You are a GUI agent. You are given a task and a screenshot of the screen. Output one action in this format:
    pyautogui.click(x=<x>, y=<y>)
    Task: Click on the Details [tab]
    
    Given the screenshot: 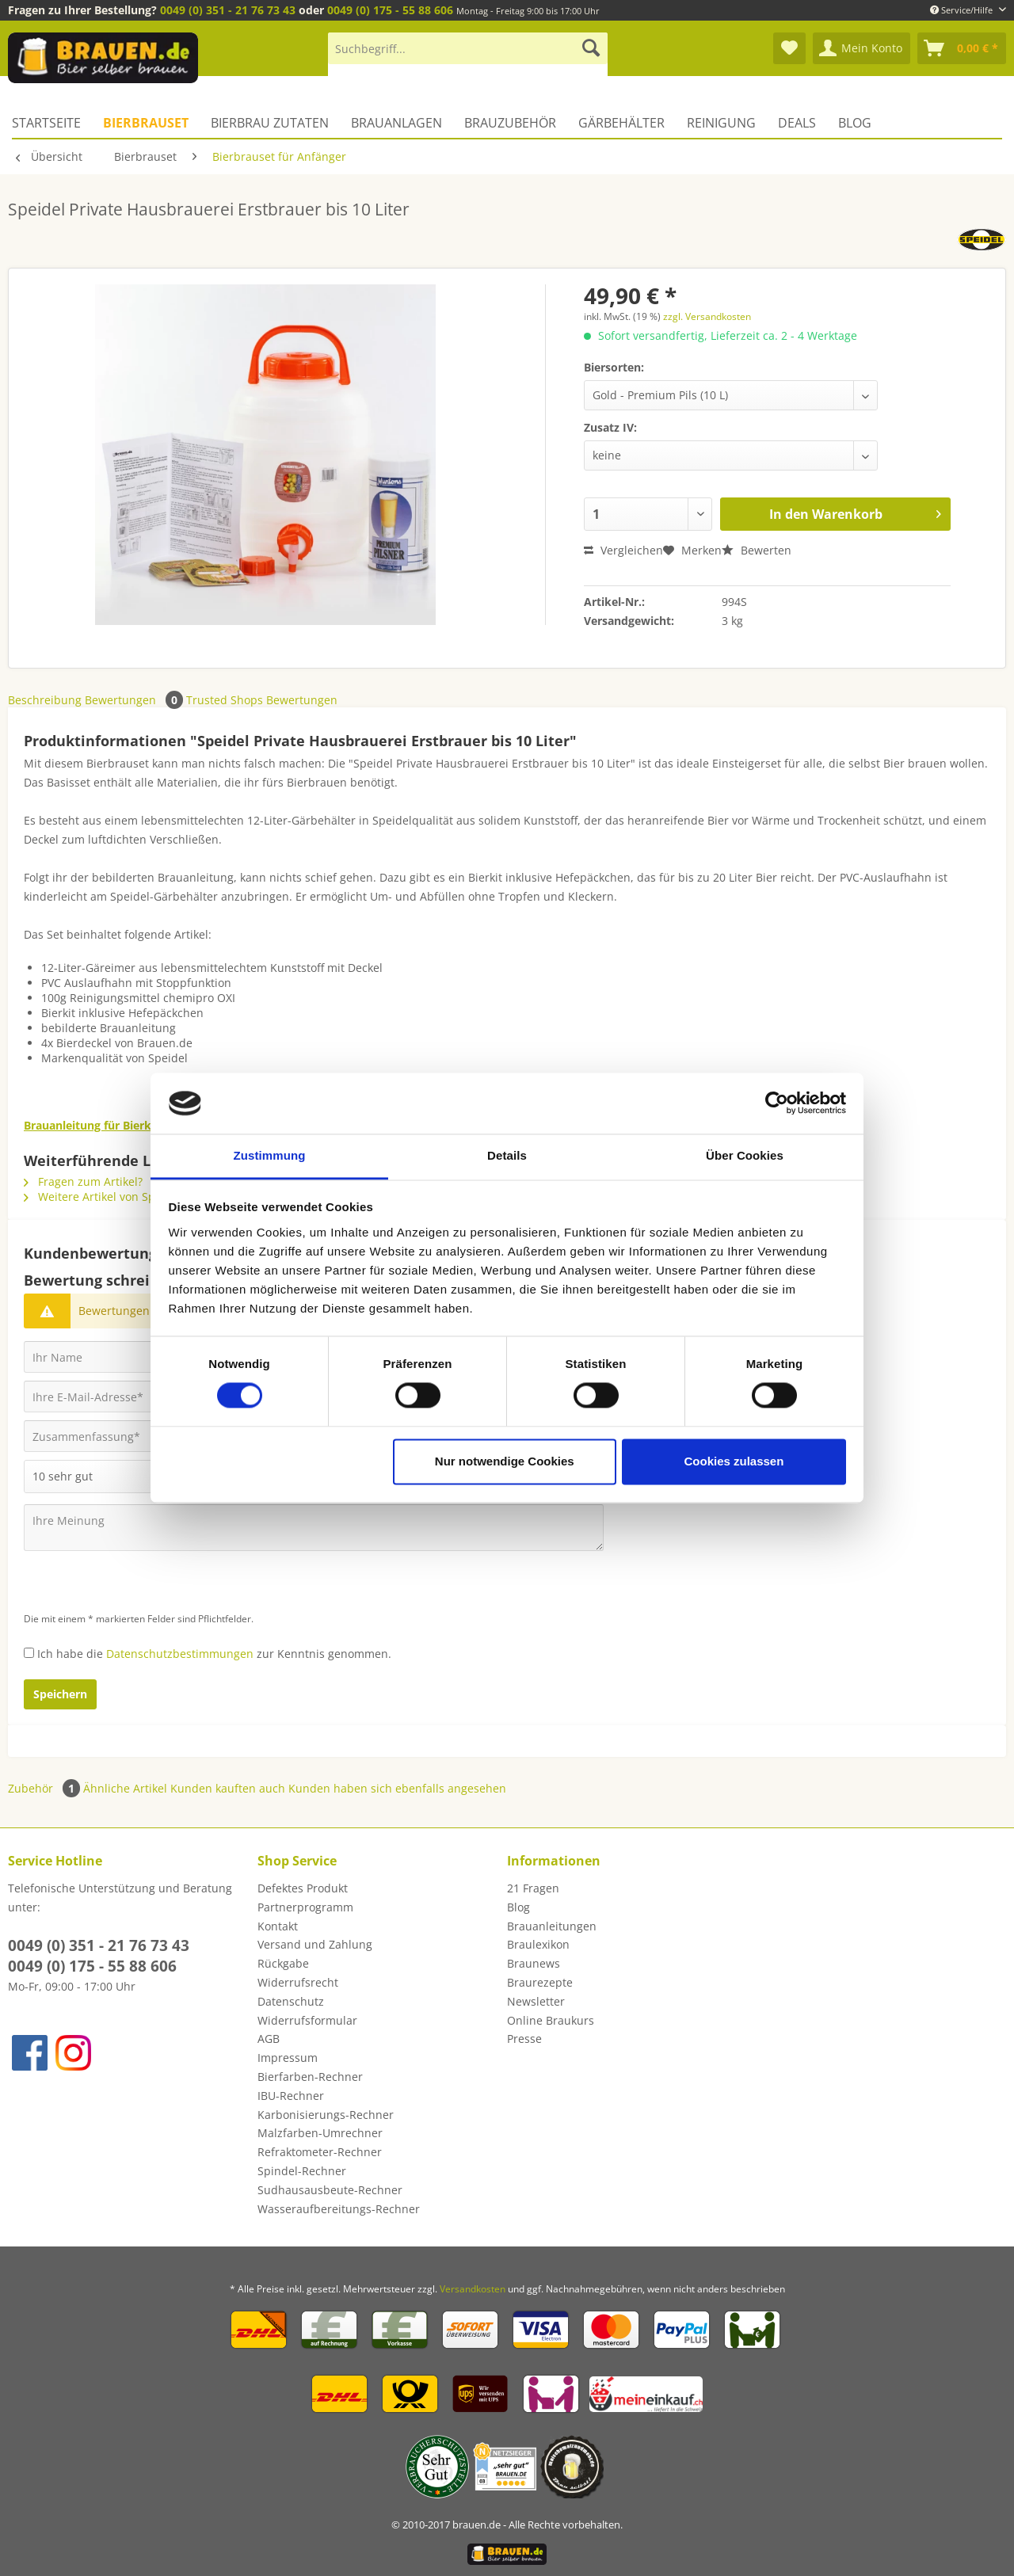 What is the action you would take?
    pyautogui.click(x=507, y=1155)
    